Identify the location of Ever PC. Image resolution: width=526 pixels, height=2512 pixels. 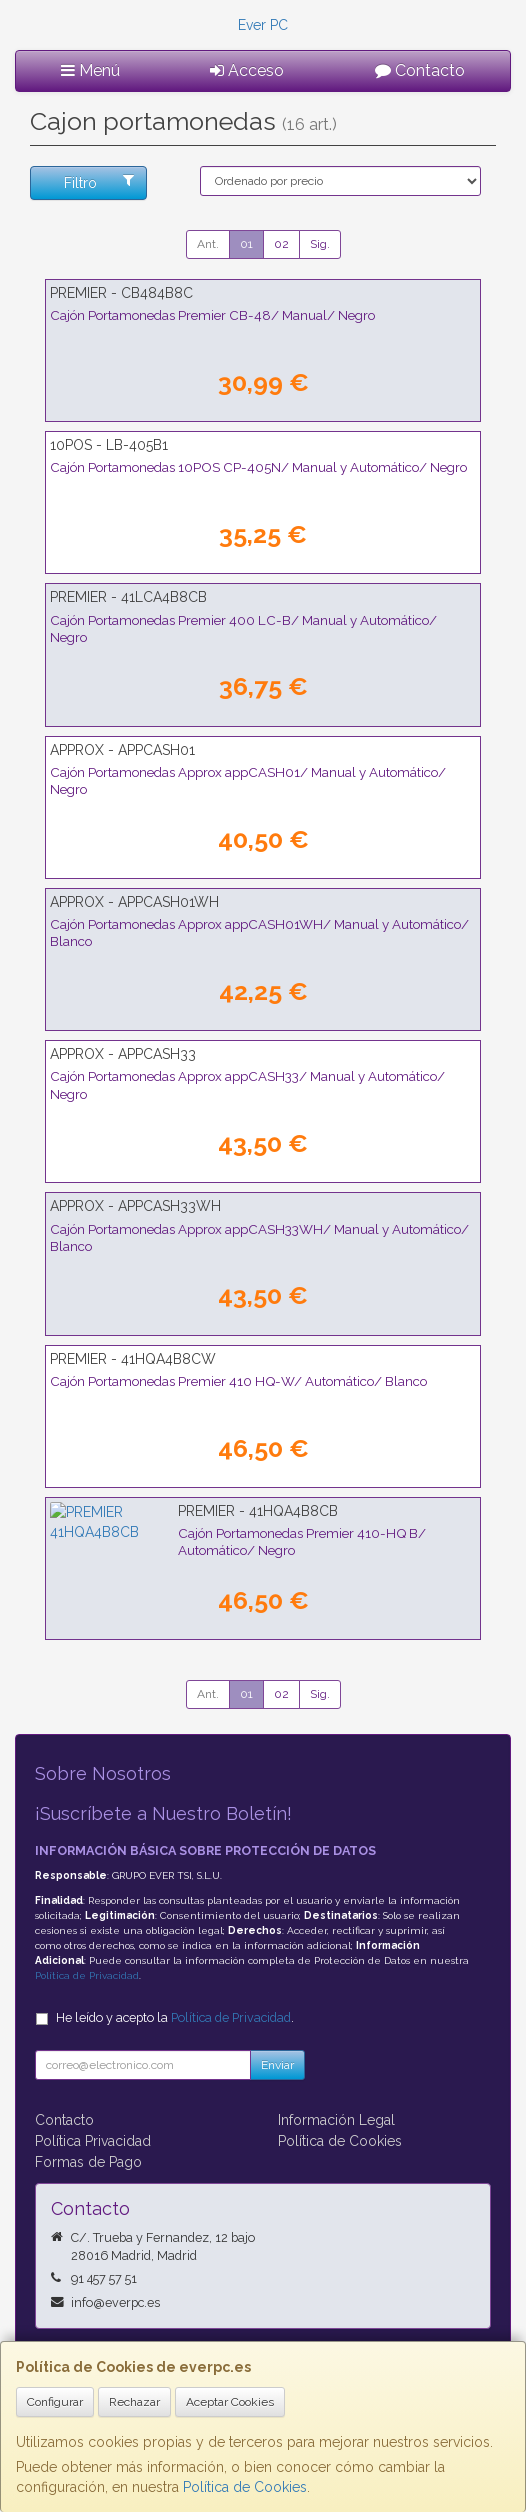
(263, 25).